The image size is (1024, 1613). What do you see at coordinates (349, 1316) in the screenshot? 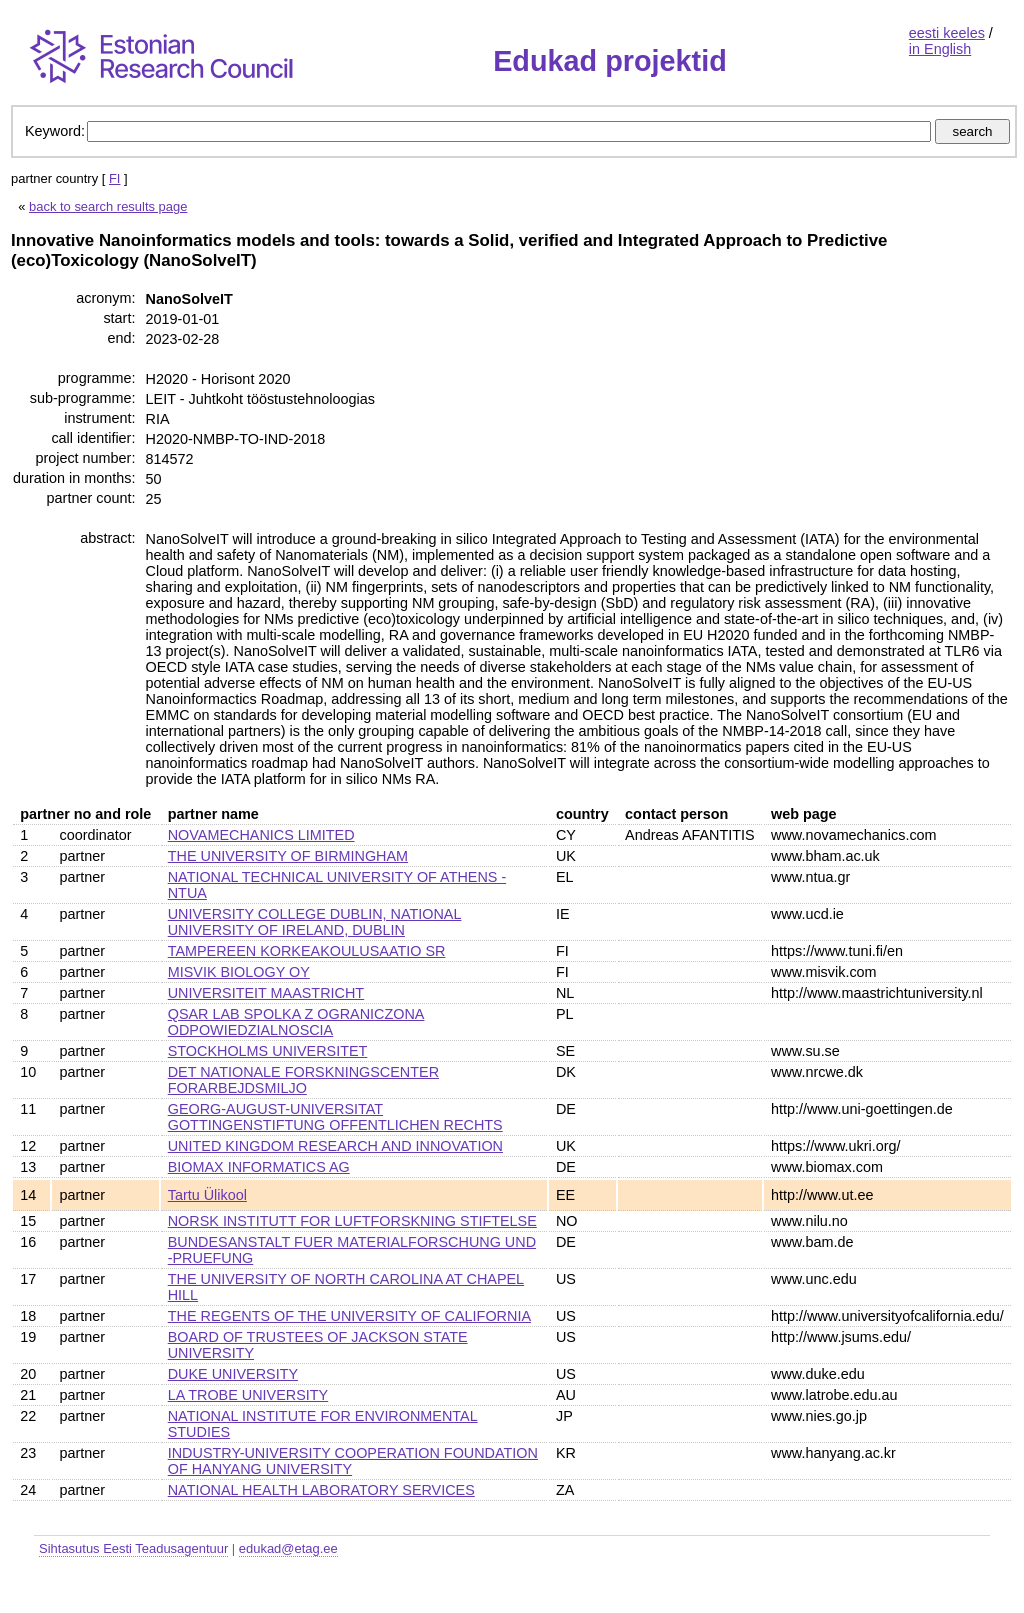
I see `THE REGENTS OF THE UNIVERSITY OF CALIFORNIA` at bounding box center [349, 1316].